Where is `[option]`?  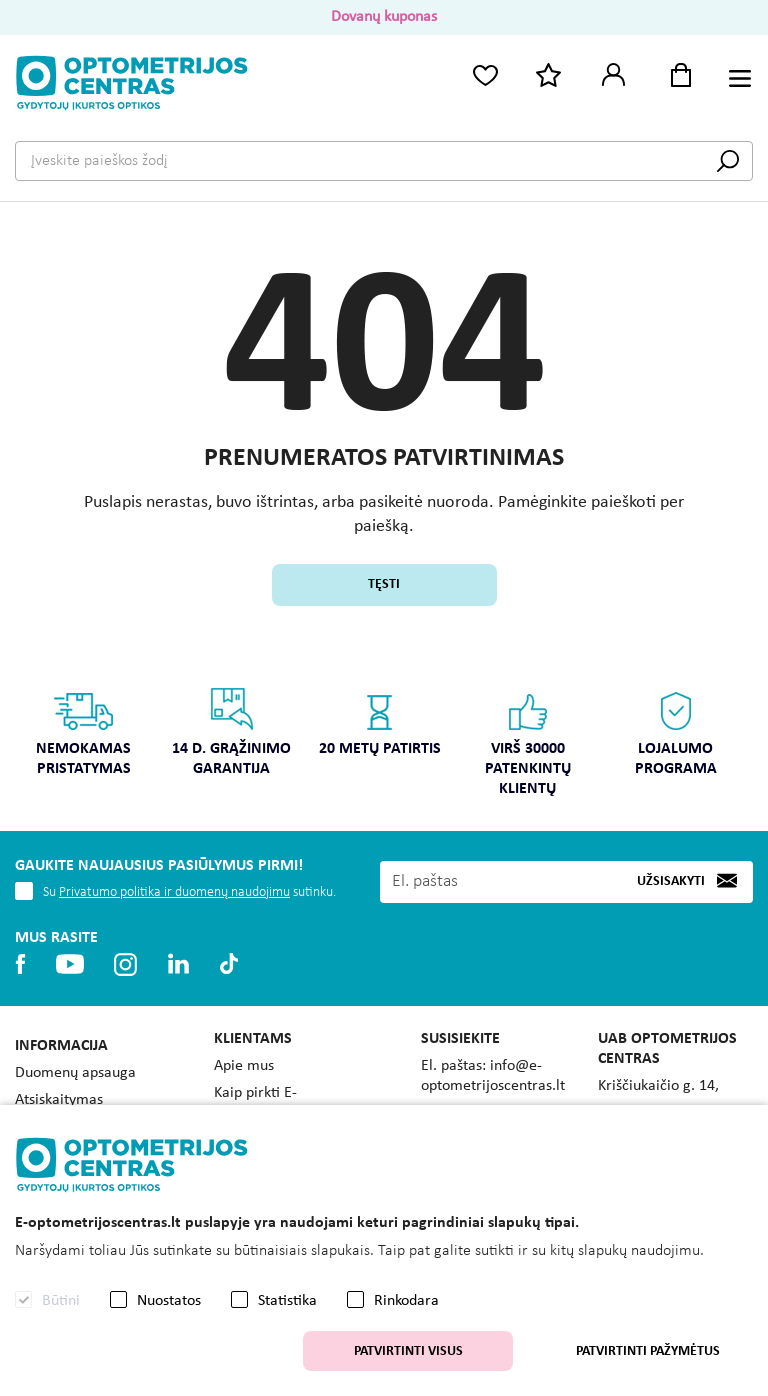
[option] is located at coordinates (84, 738).